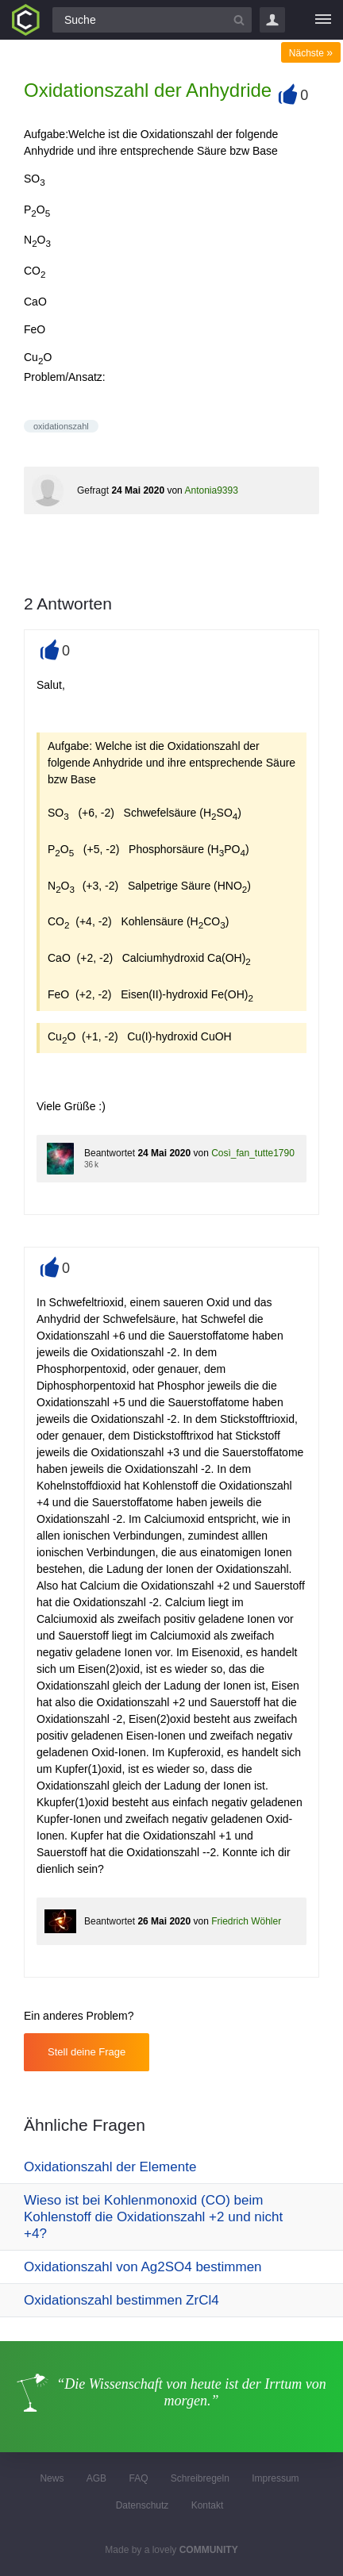  What do you see at coordinates (200, 2478) in the screenshot?
I see `Schreibregeln` at bounding box center [200, 2478].